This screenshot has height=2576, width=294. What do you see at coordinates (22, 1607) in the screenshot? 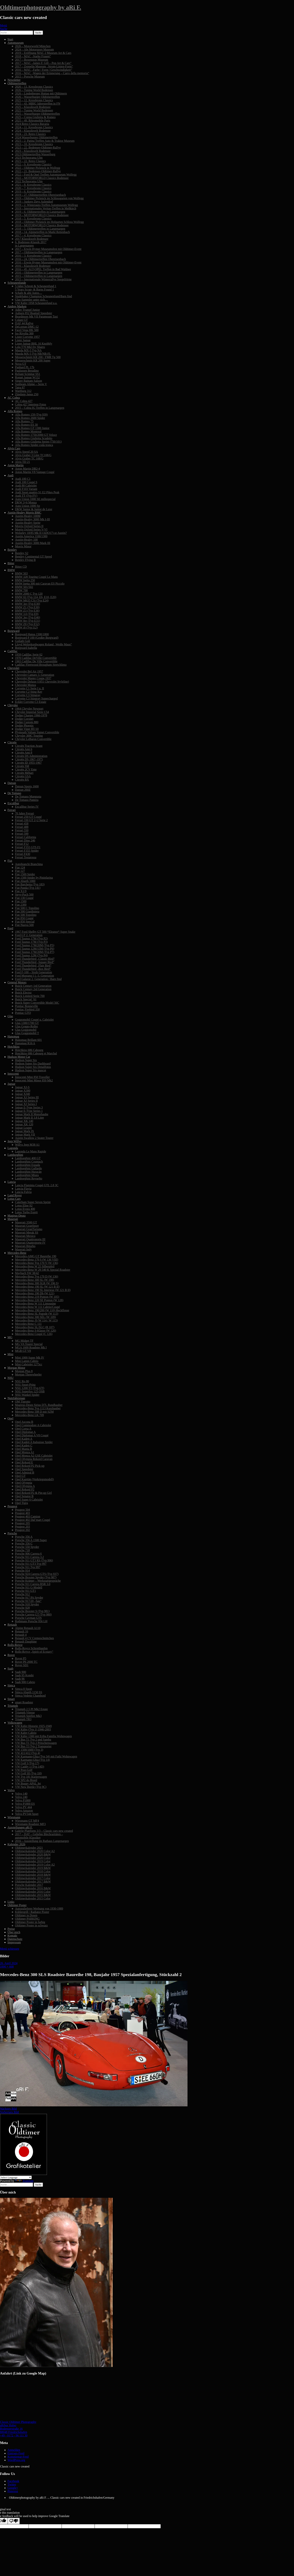
I see `Porsche 928` at bounding box center [22, 1607].